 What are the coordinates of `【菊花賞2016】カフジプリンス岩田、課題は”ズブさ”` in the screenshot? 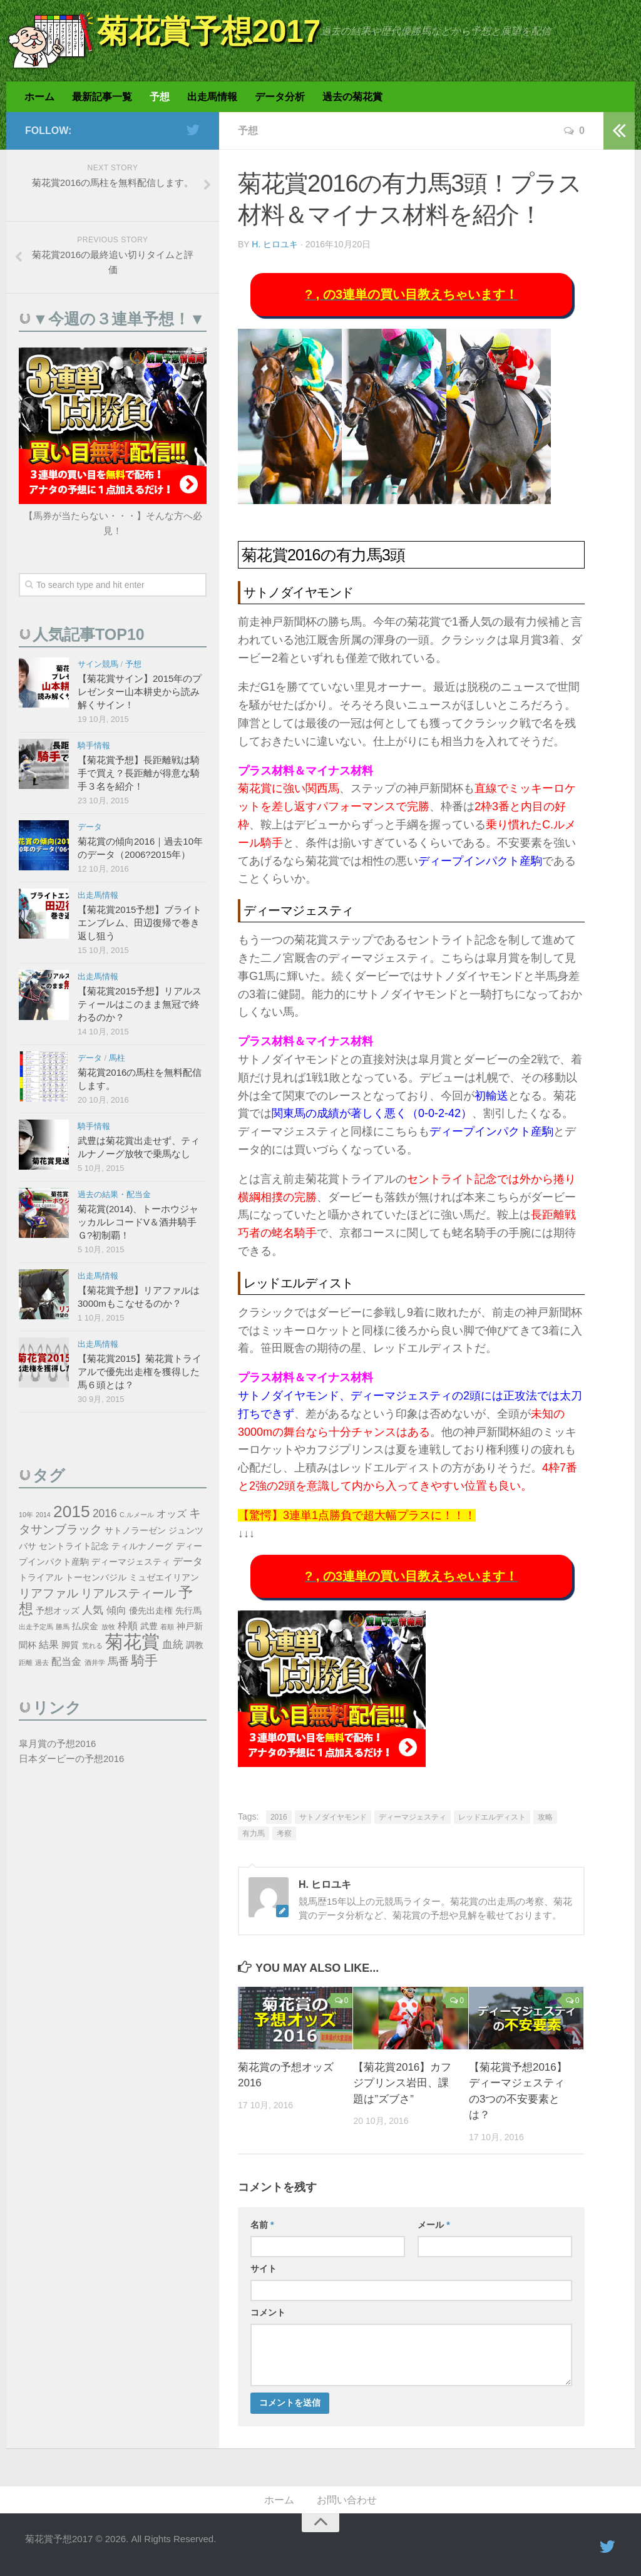 It's located at (402, 2083).